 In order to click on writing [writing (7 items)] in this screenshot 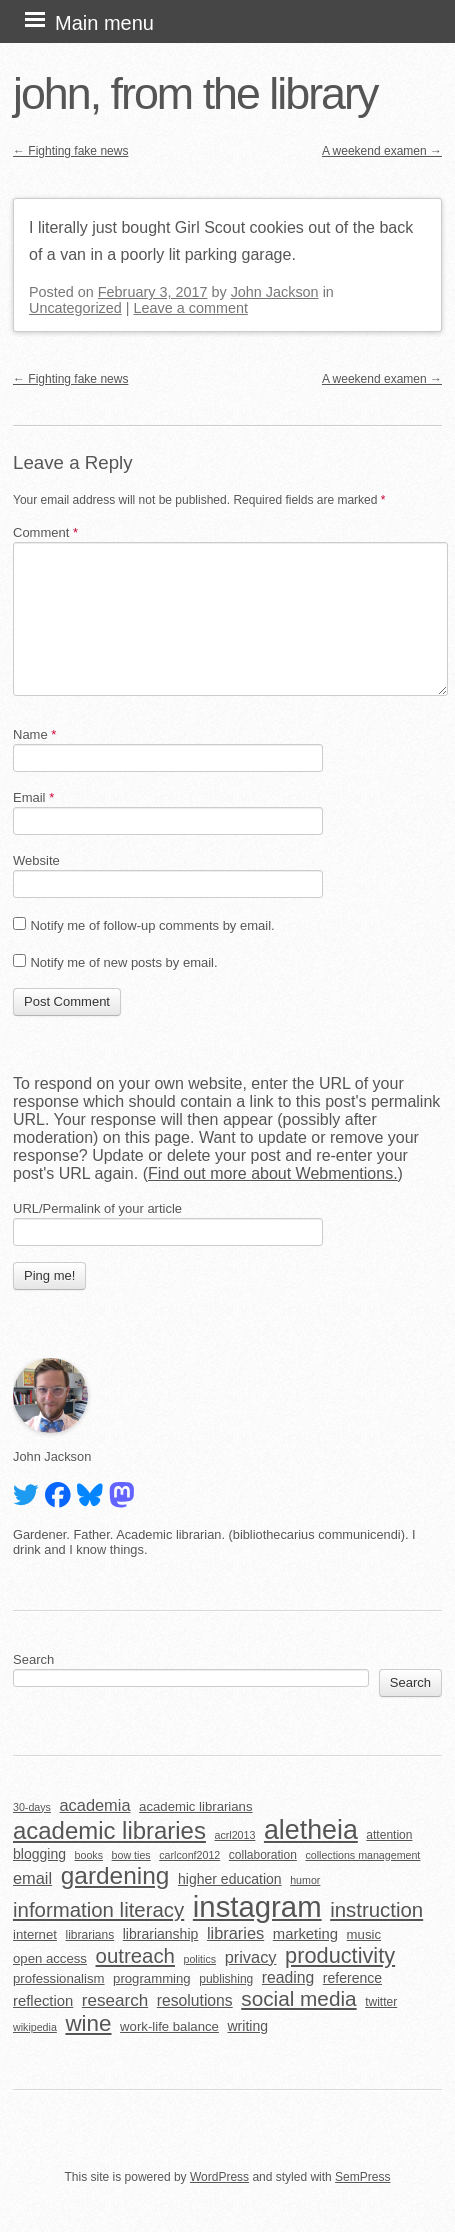, I will do `click(248, 2026)`.